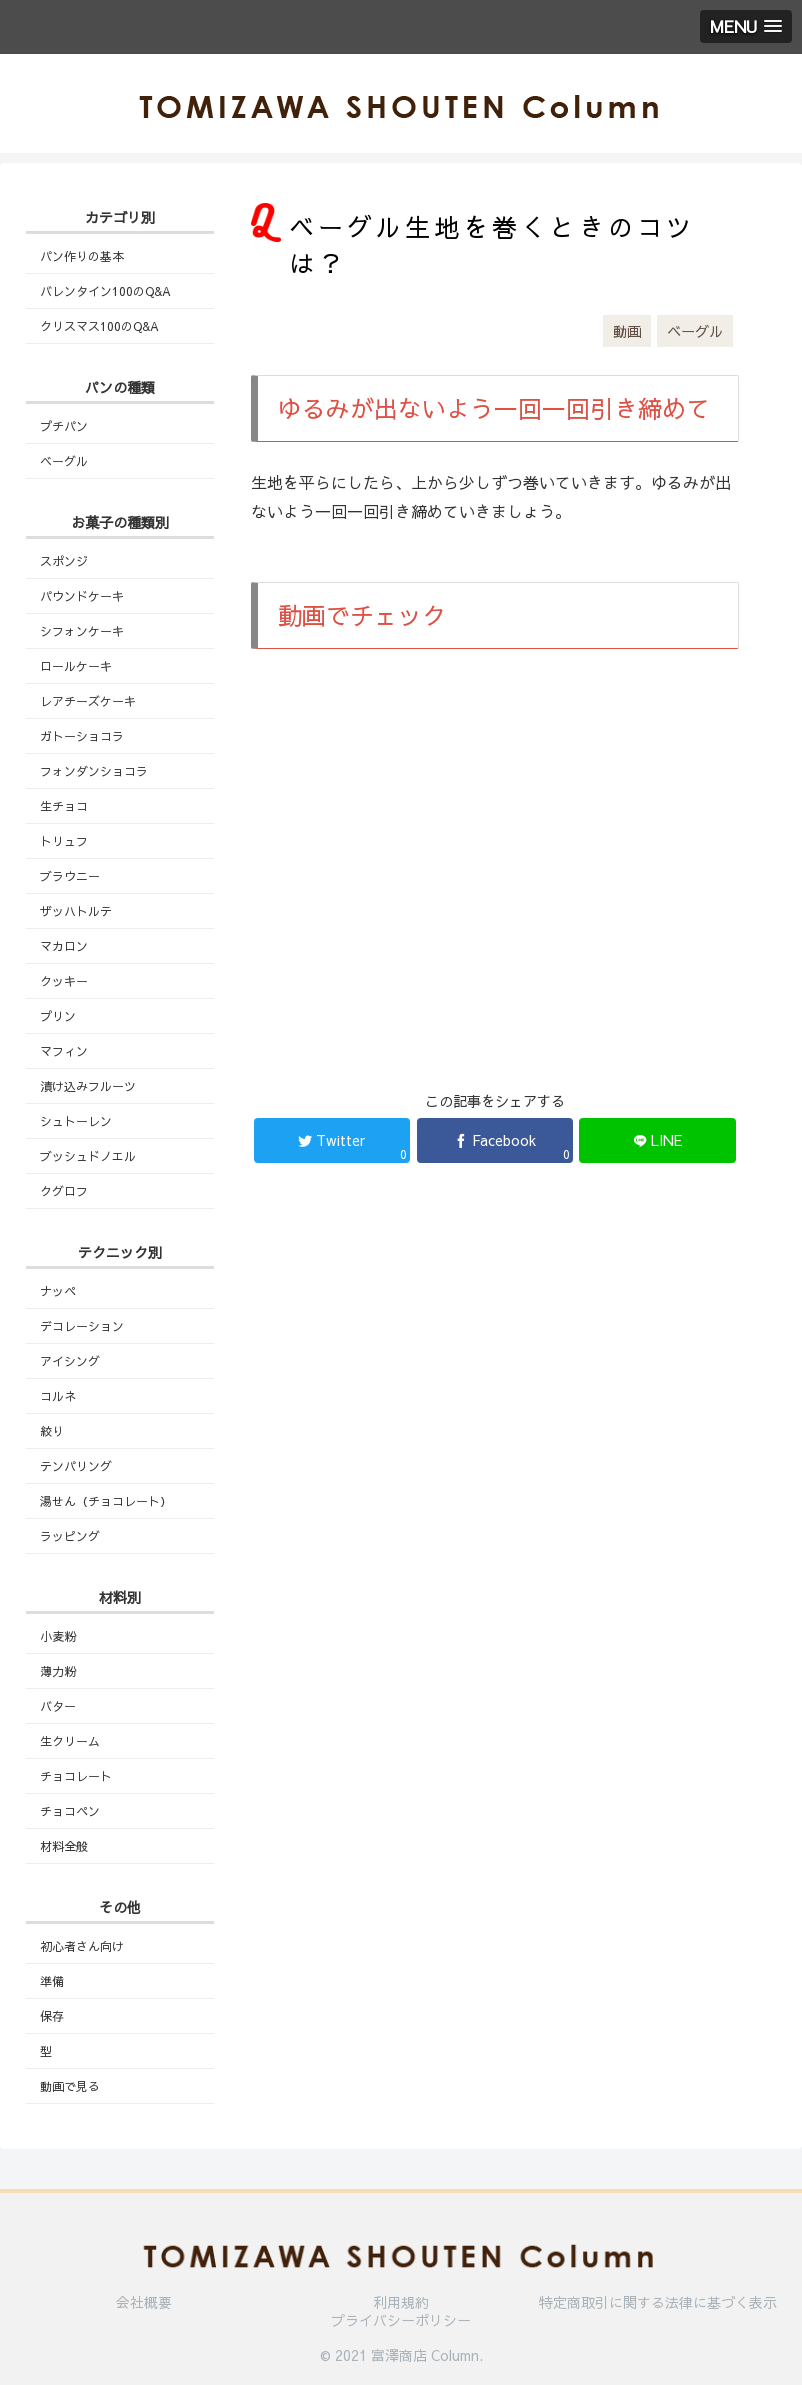  What do you see at coordinates (64, 561) in the screenshot?
I see `スポンジ` at bounding box center [64, 561].